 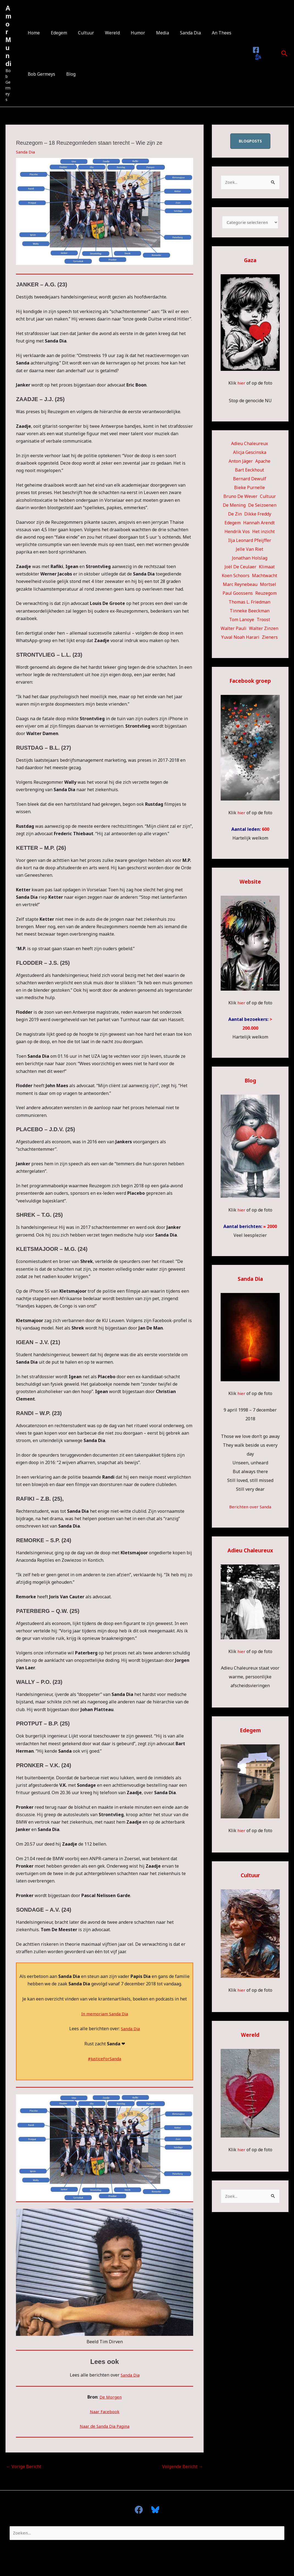 What do you see at coordinates (250, 261) in the screenshot?
I see `Gaza` at bounding box center [250, 261].